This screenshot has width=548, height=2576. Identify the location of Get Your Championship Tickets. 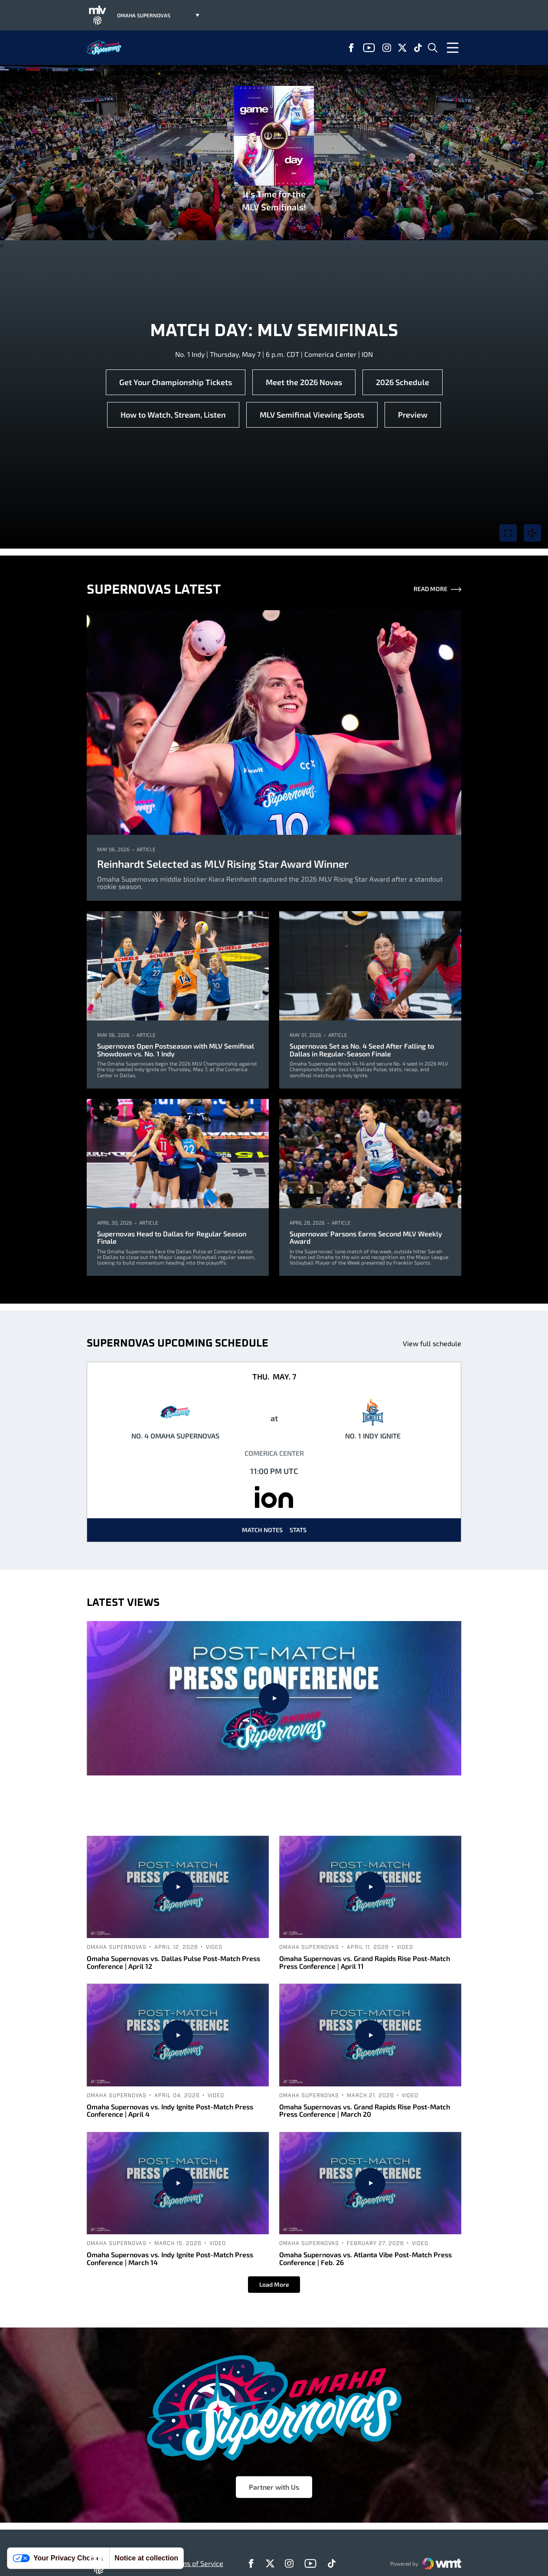
(175, 382).